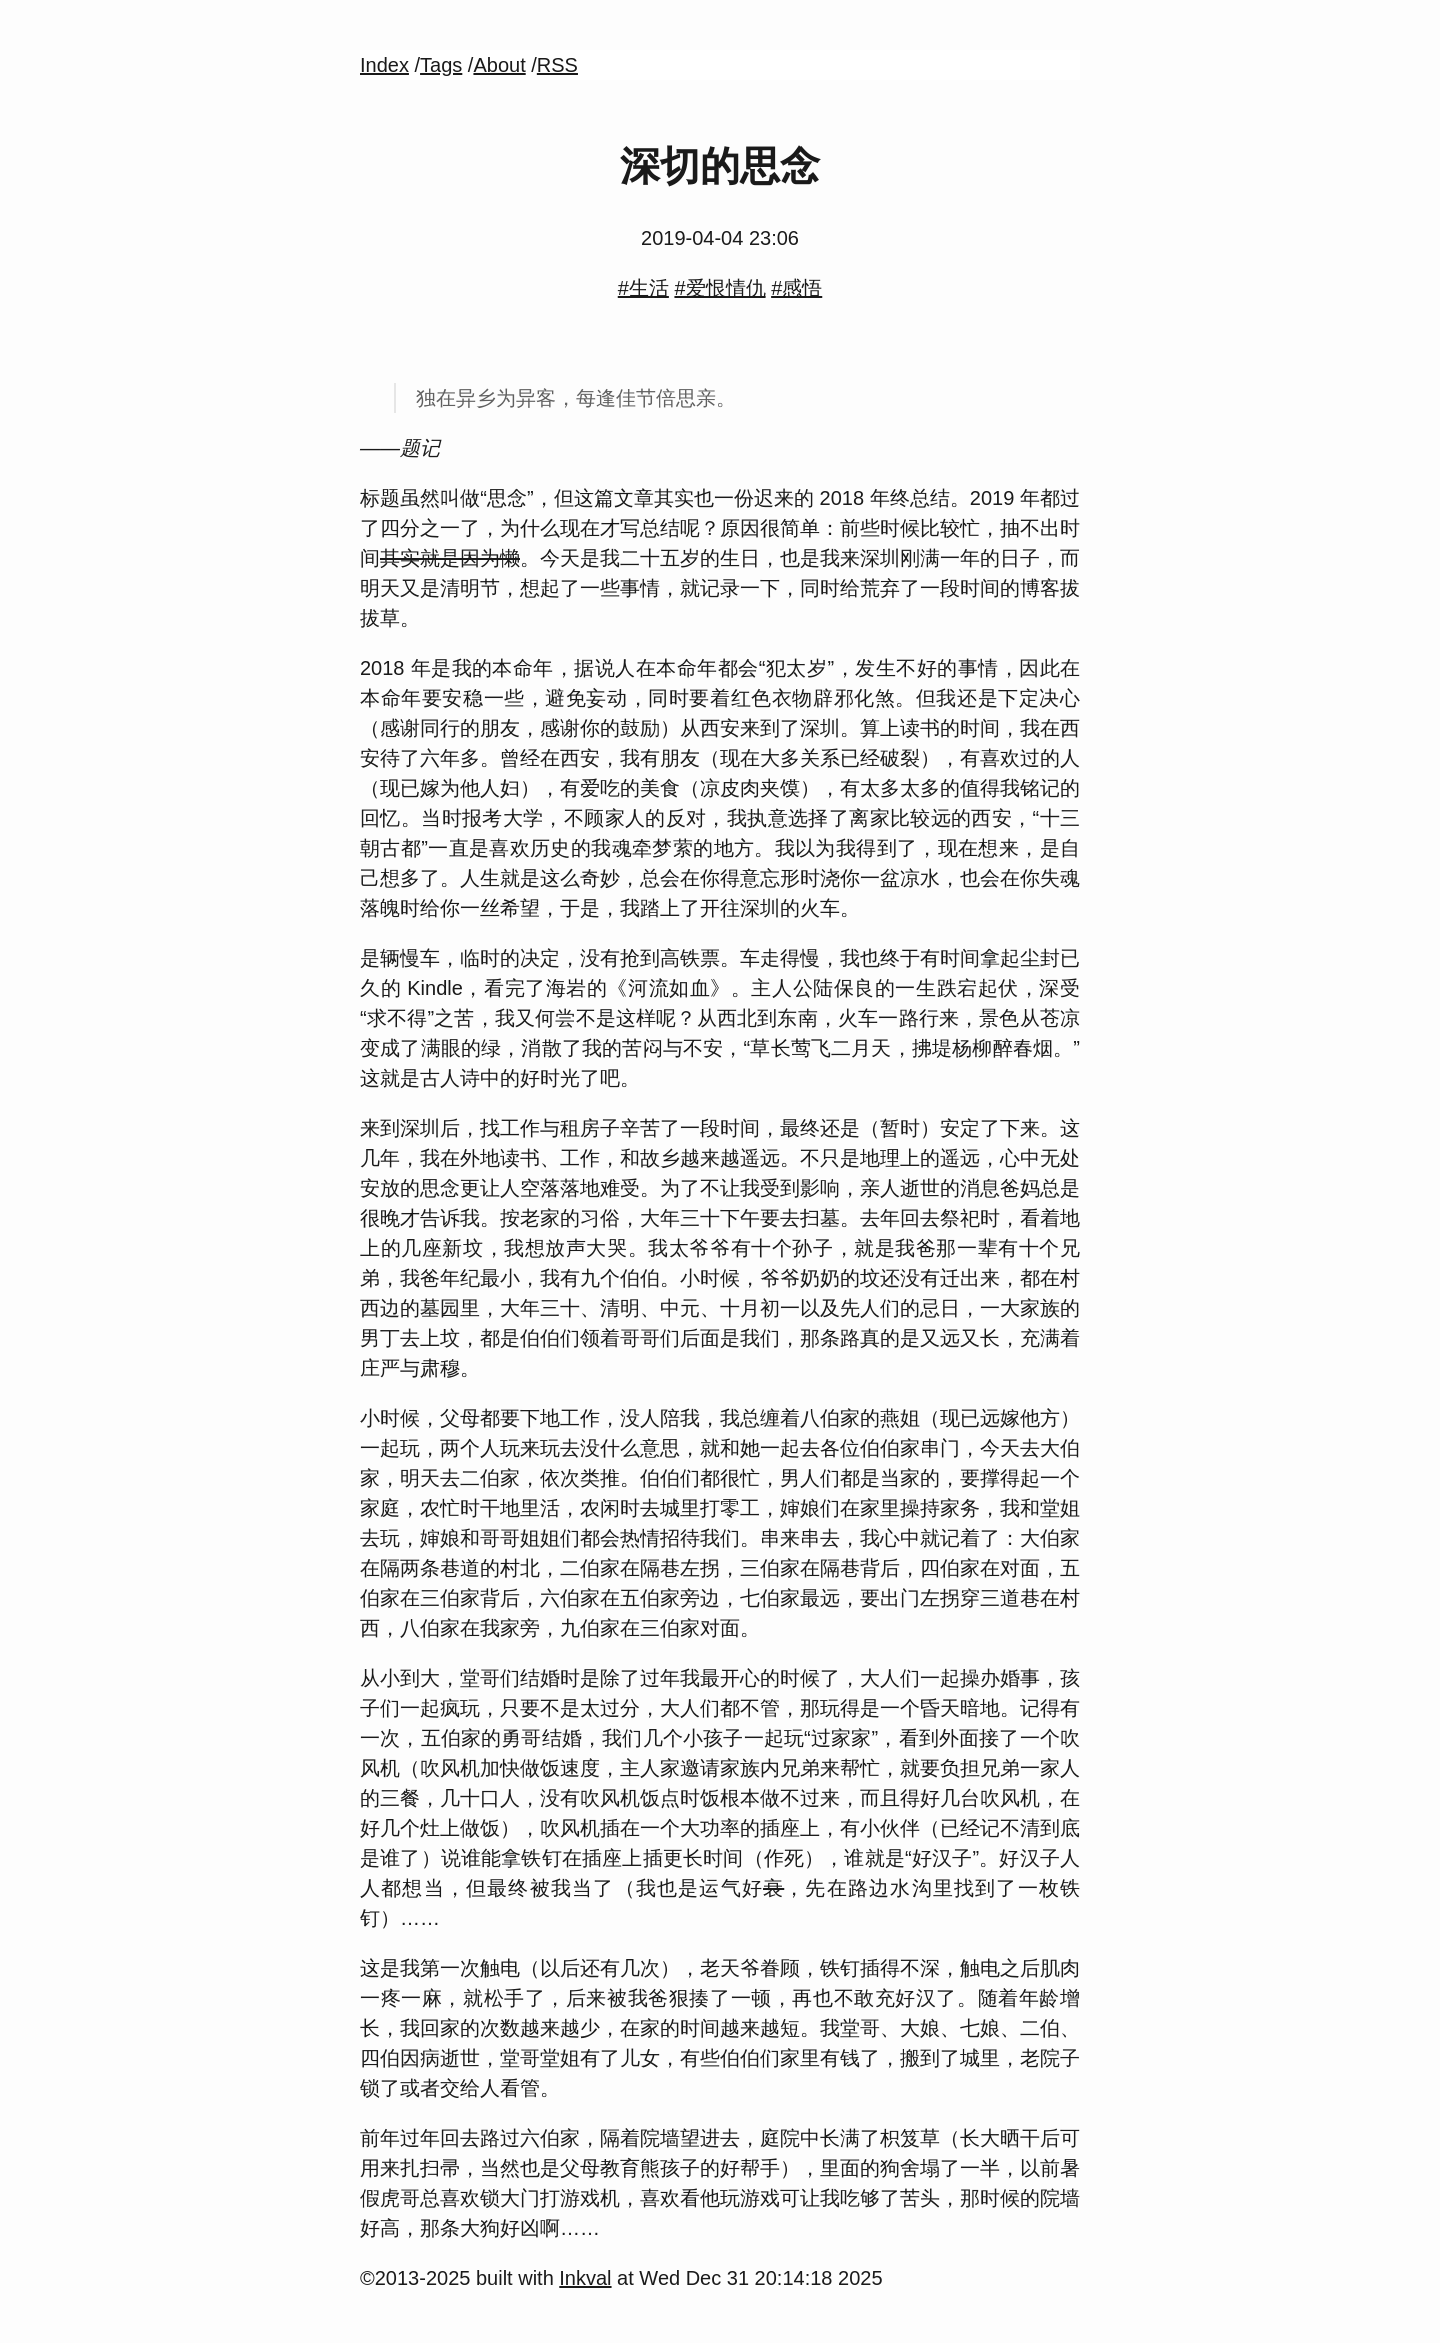 The image size is (1440, 2343). Describe the element at coordinates (585, 2278) in the screenshot. I see `Inkval` at that location.